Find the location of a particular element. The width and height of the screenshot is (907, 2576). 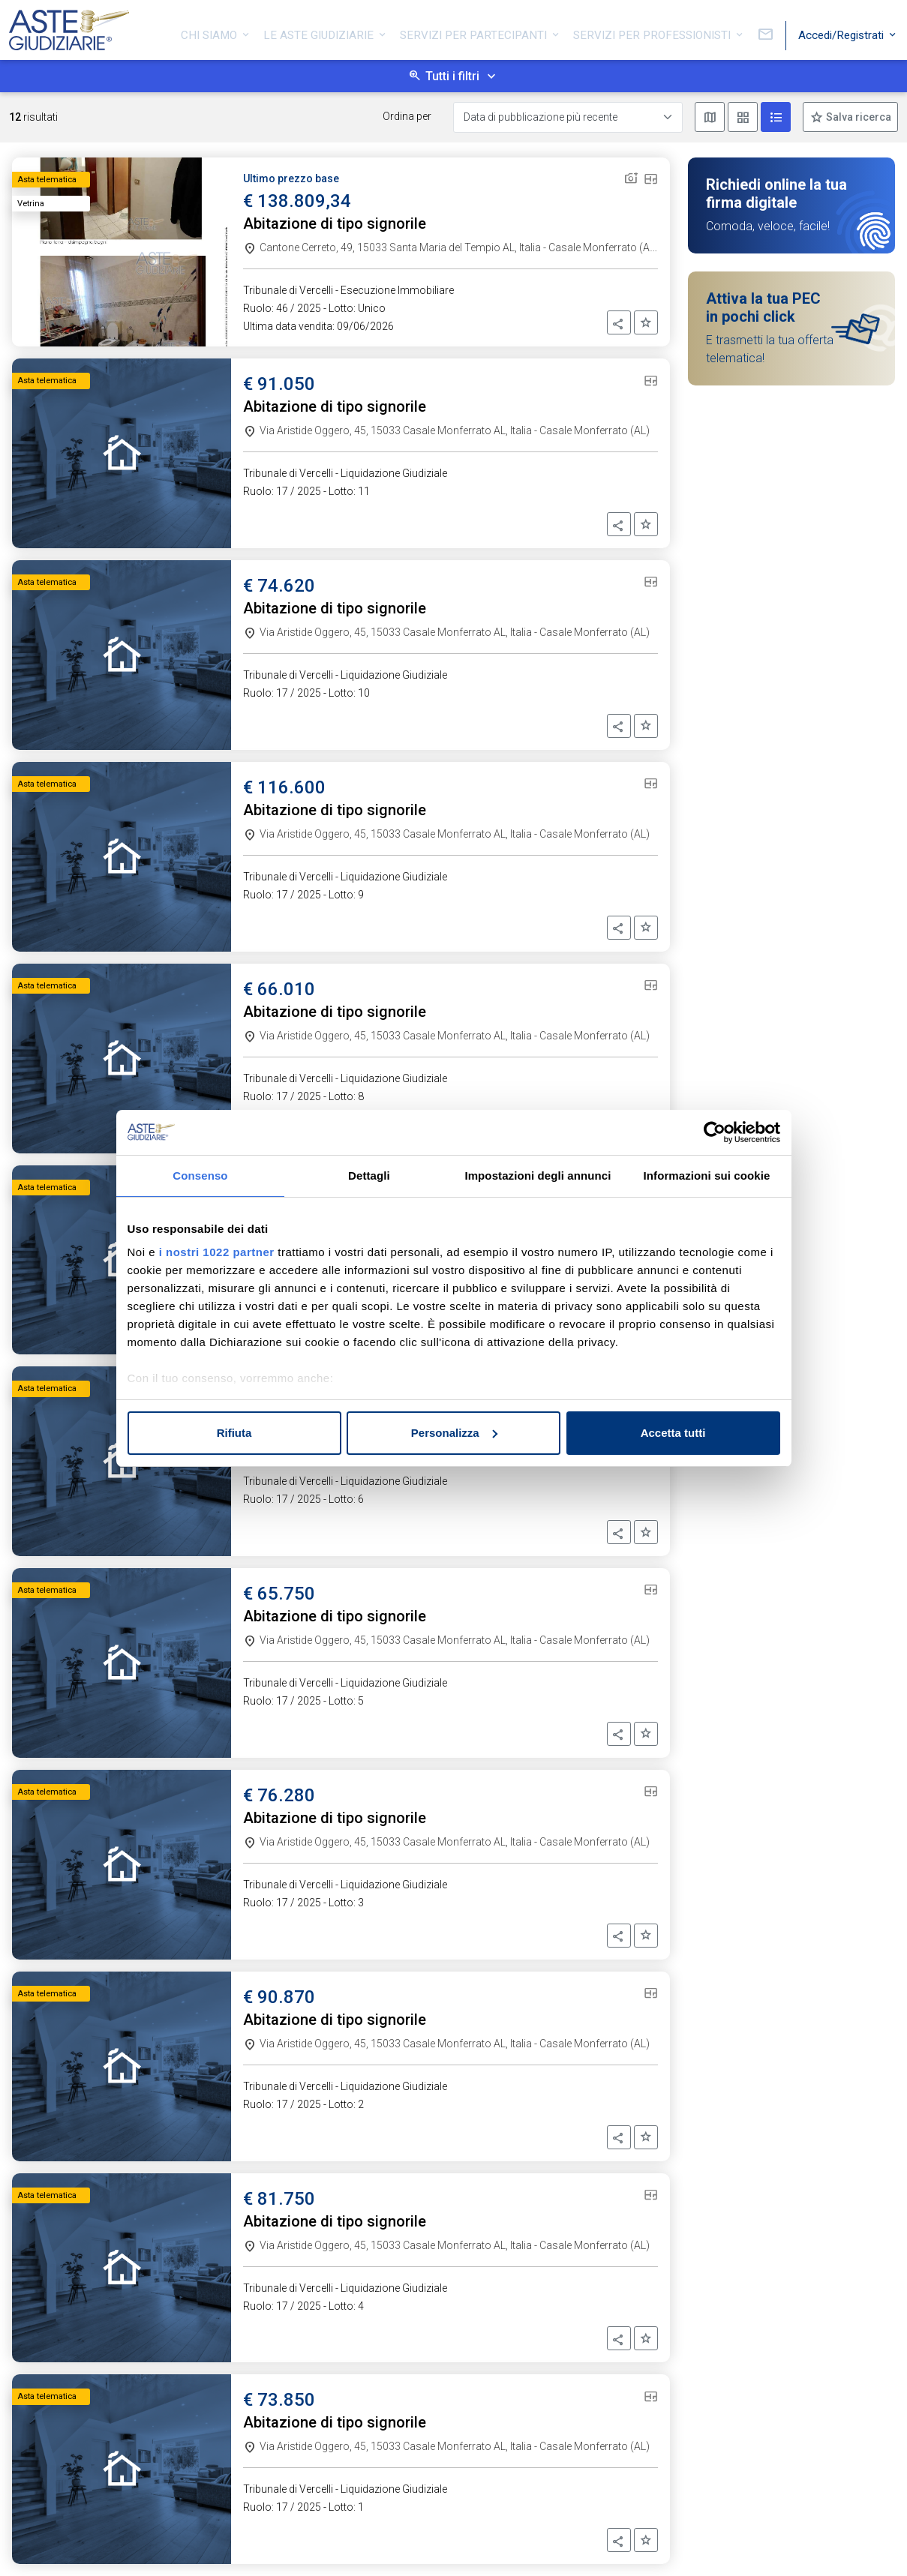

Tutti i filtri is located at coordinates (452, 76).